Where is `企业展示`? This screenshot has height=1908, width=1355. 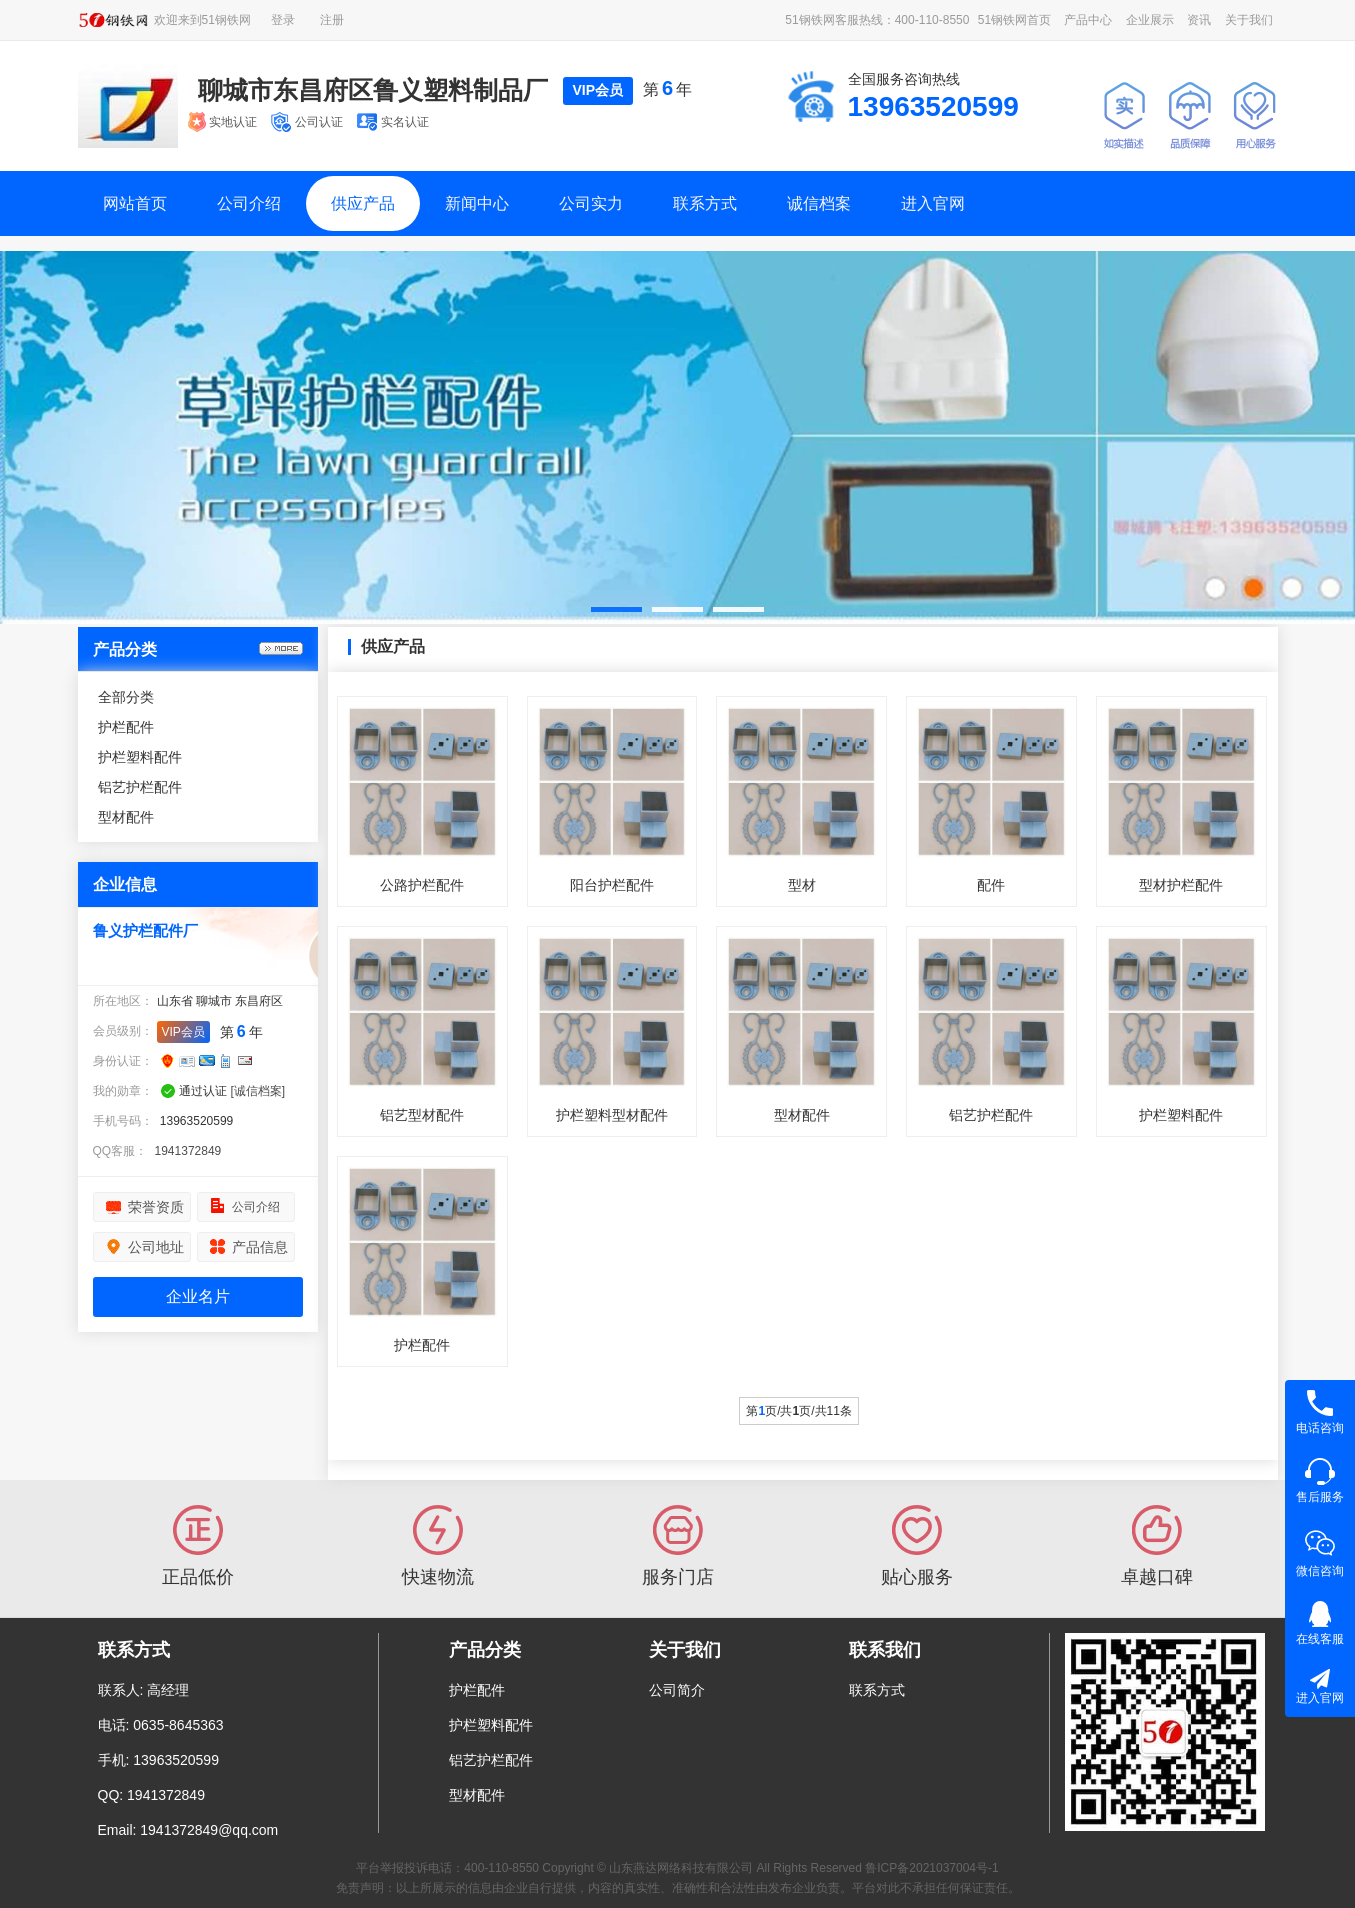 企业展示 is located at coordinates (1150, 20).